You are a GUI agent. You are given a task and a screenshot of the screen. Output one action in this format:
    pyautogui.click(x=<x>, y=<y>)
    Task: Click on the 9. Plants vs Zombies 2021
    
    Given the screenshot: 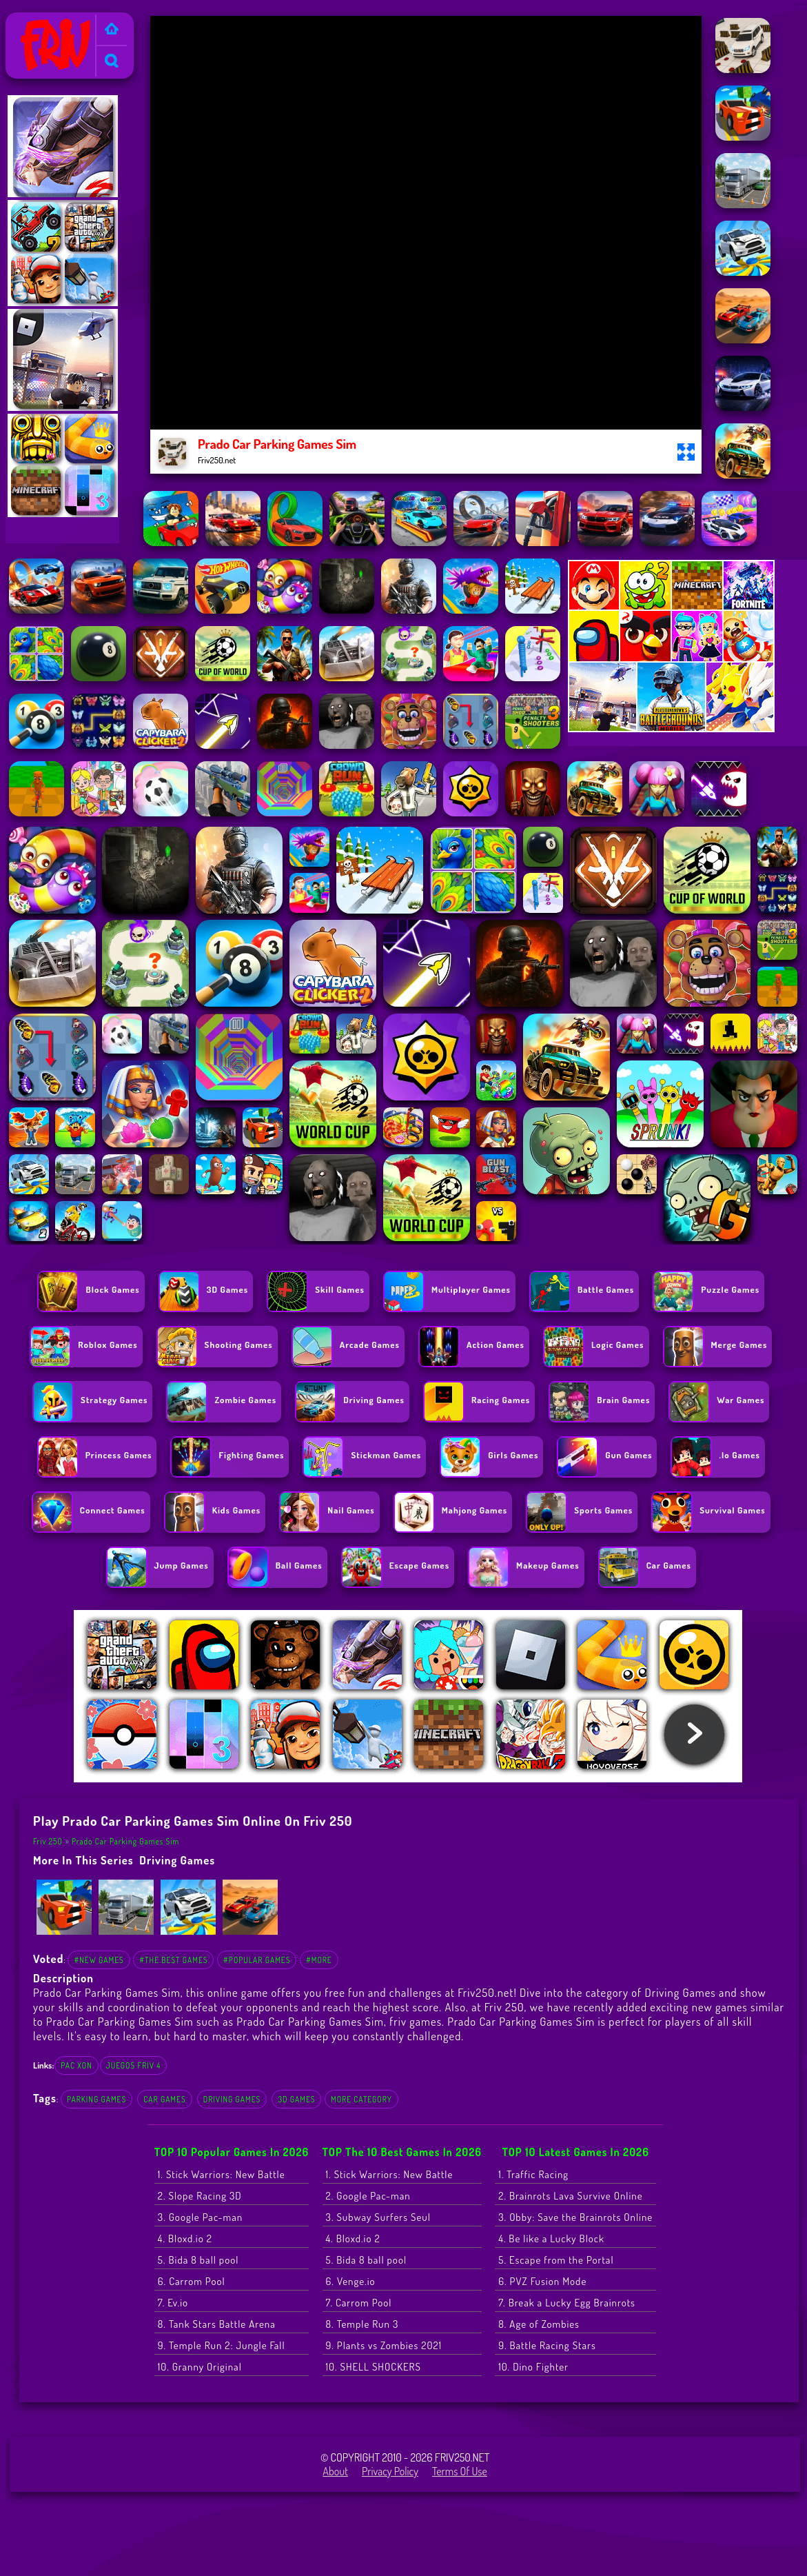 What is the action you would take?
    pyautogui.click(x=384, y=2345)
    